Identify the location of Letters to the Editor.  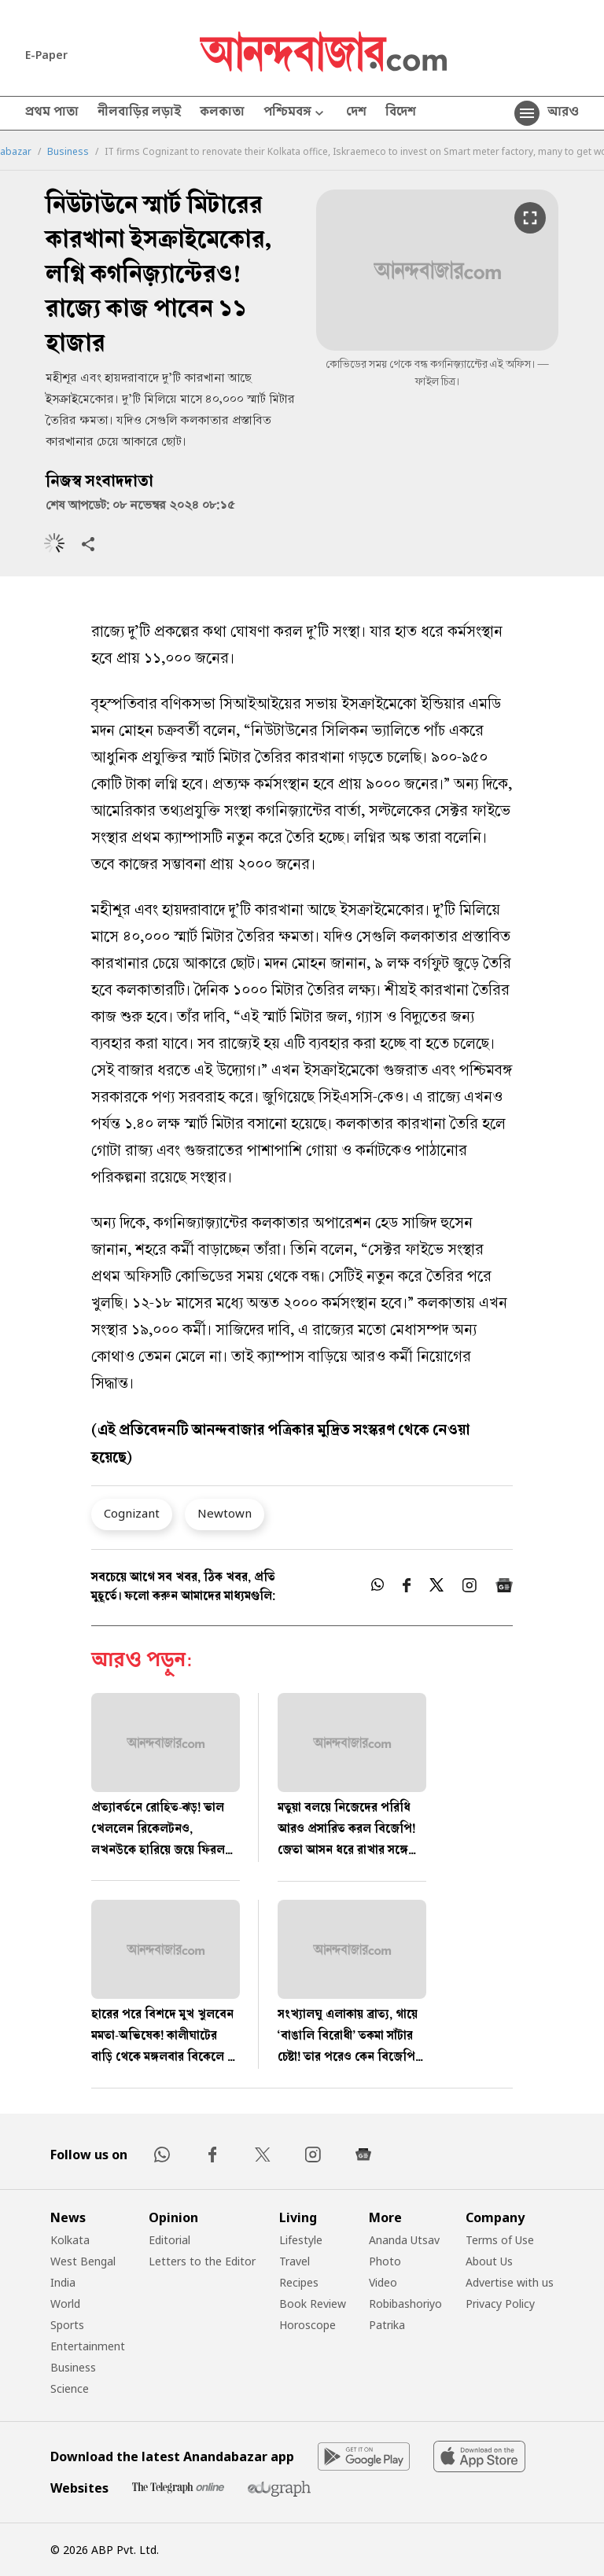
(202, 2261).